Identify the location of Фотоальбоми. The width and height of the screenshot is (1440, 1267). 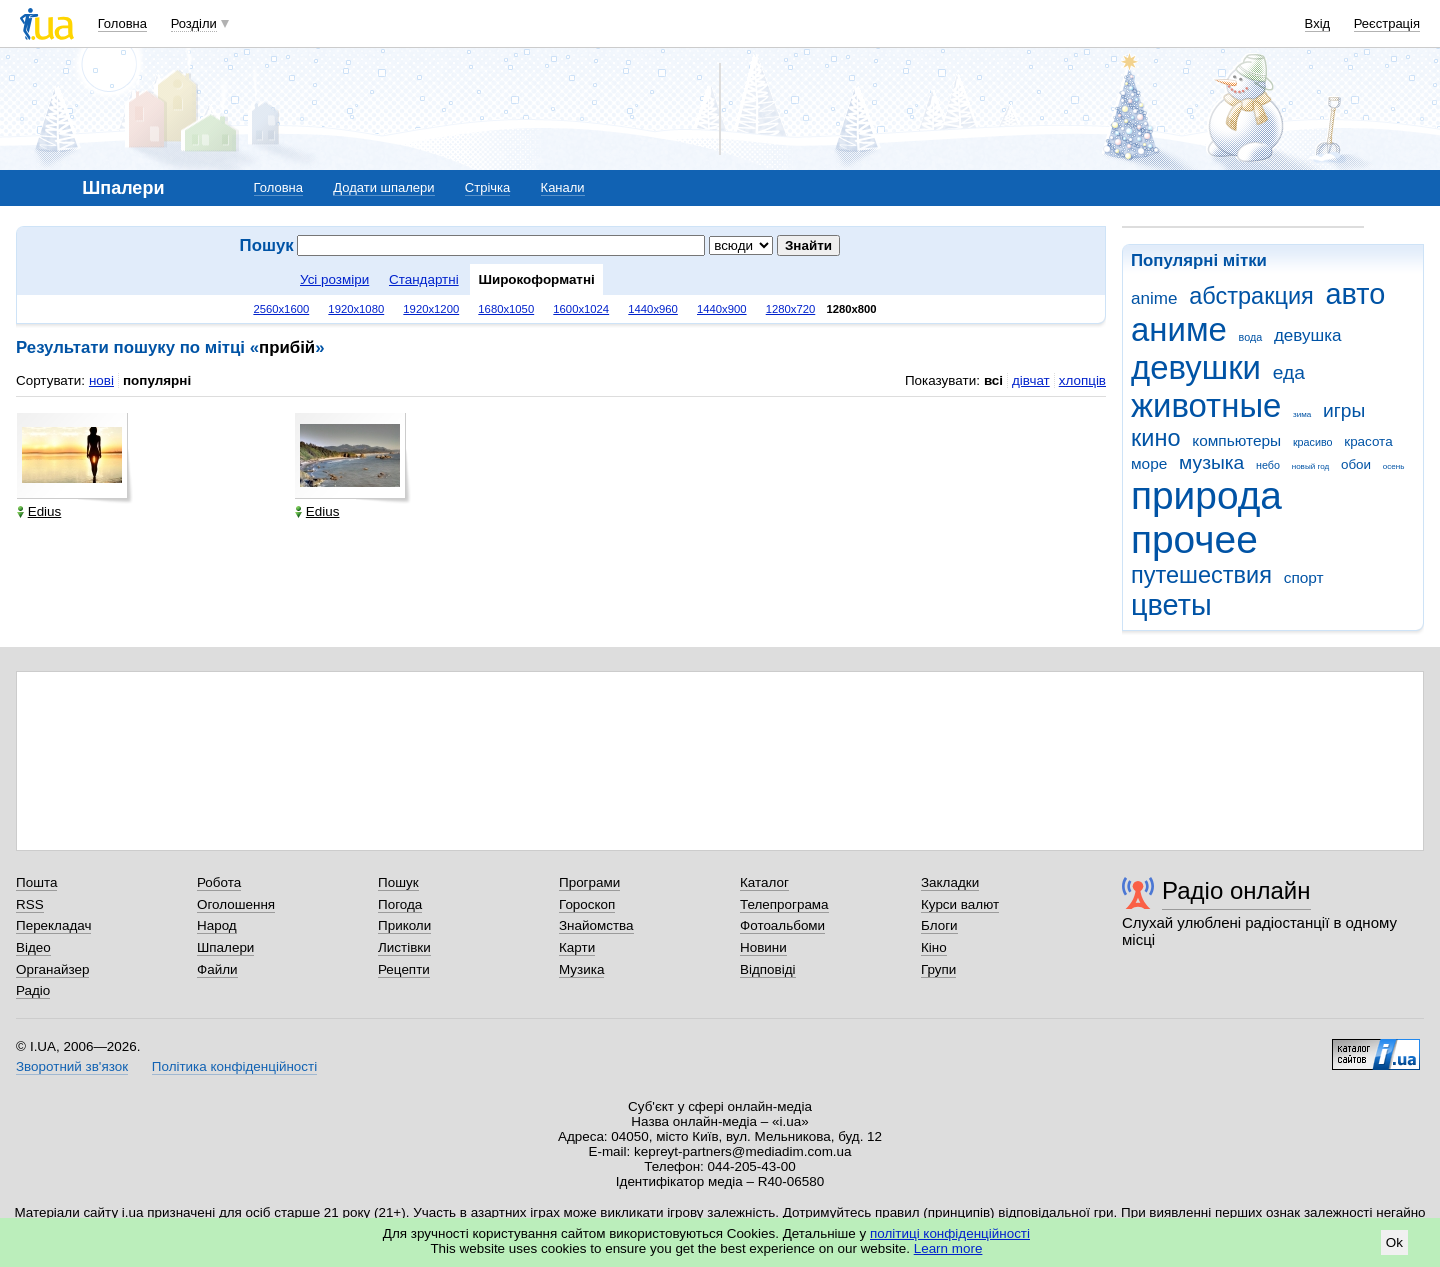
(782, 925).